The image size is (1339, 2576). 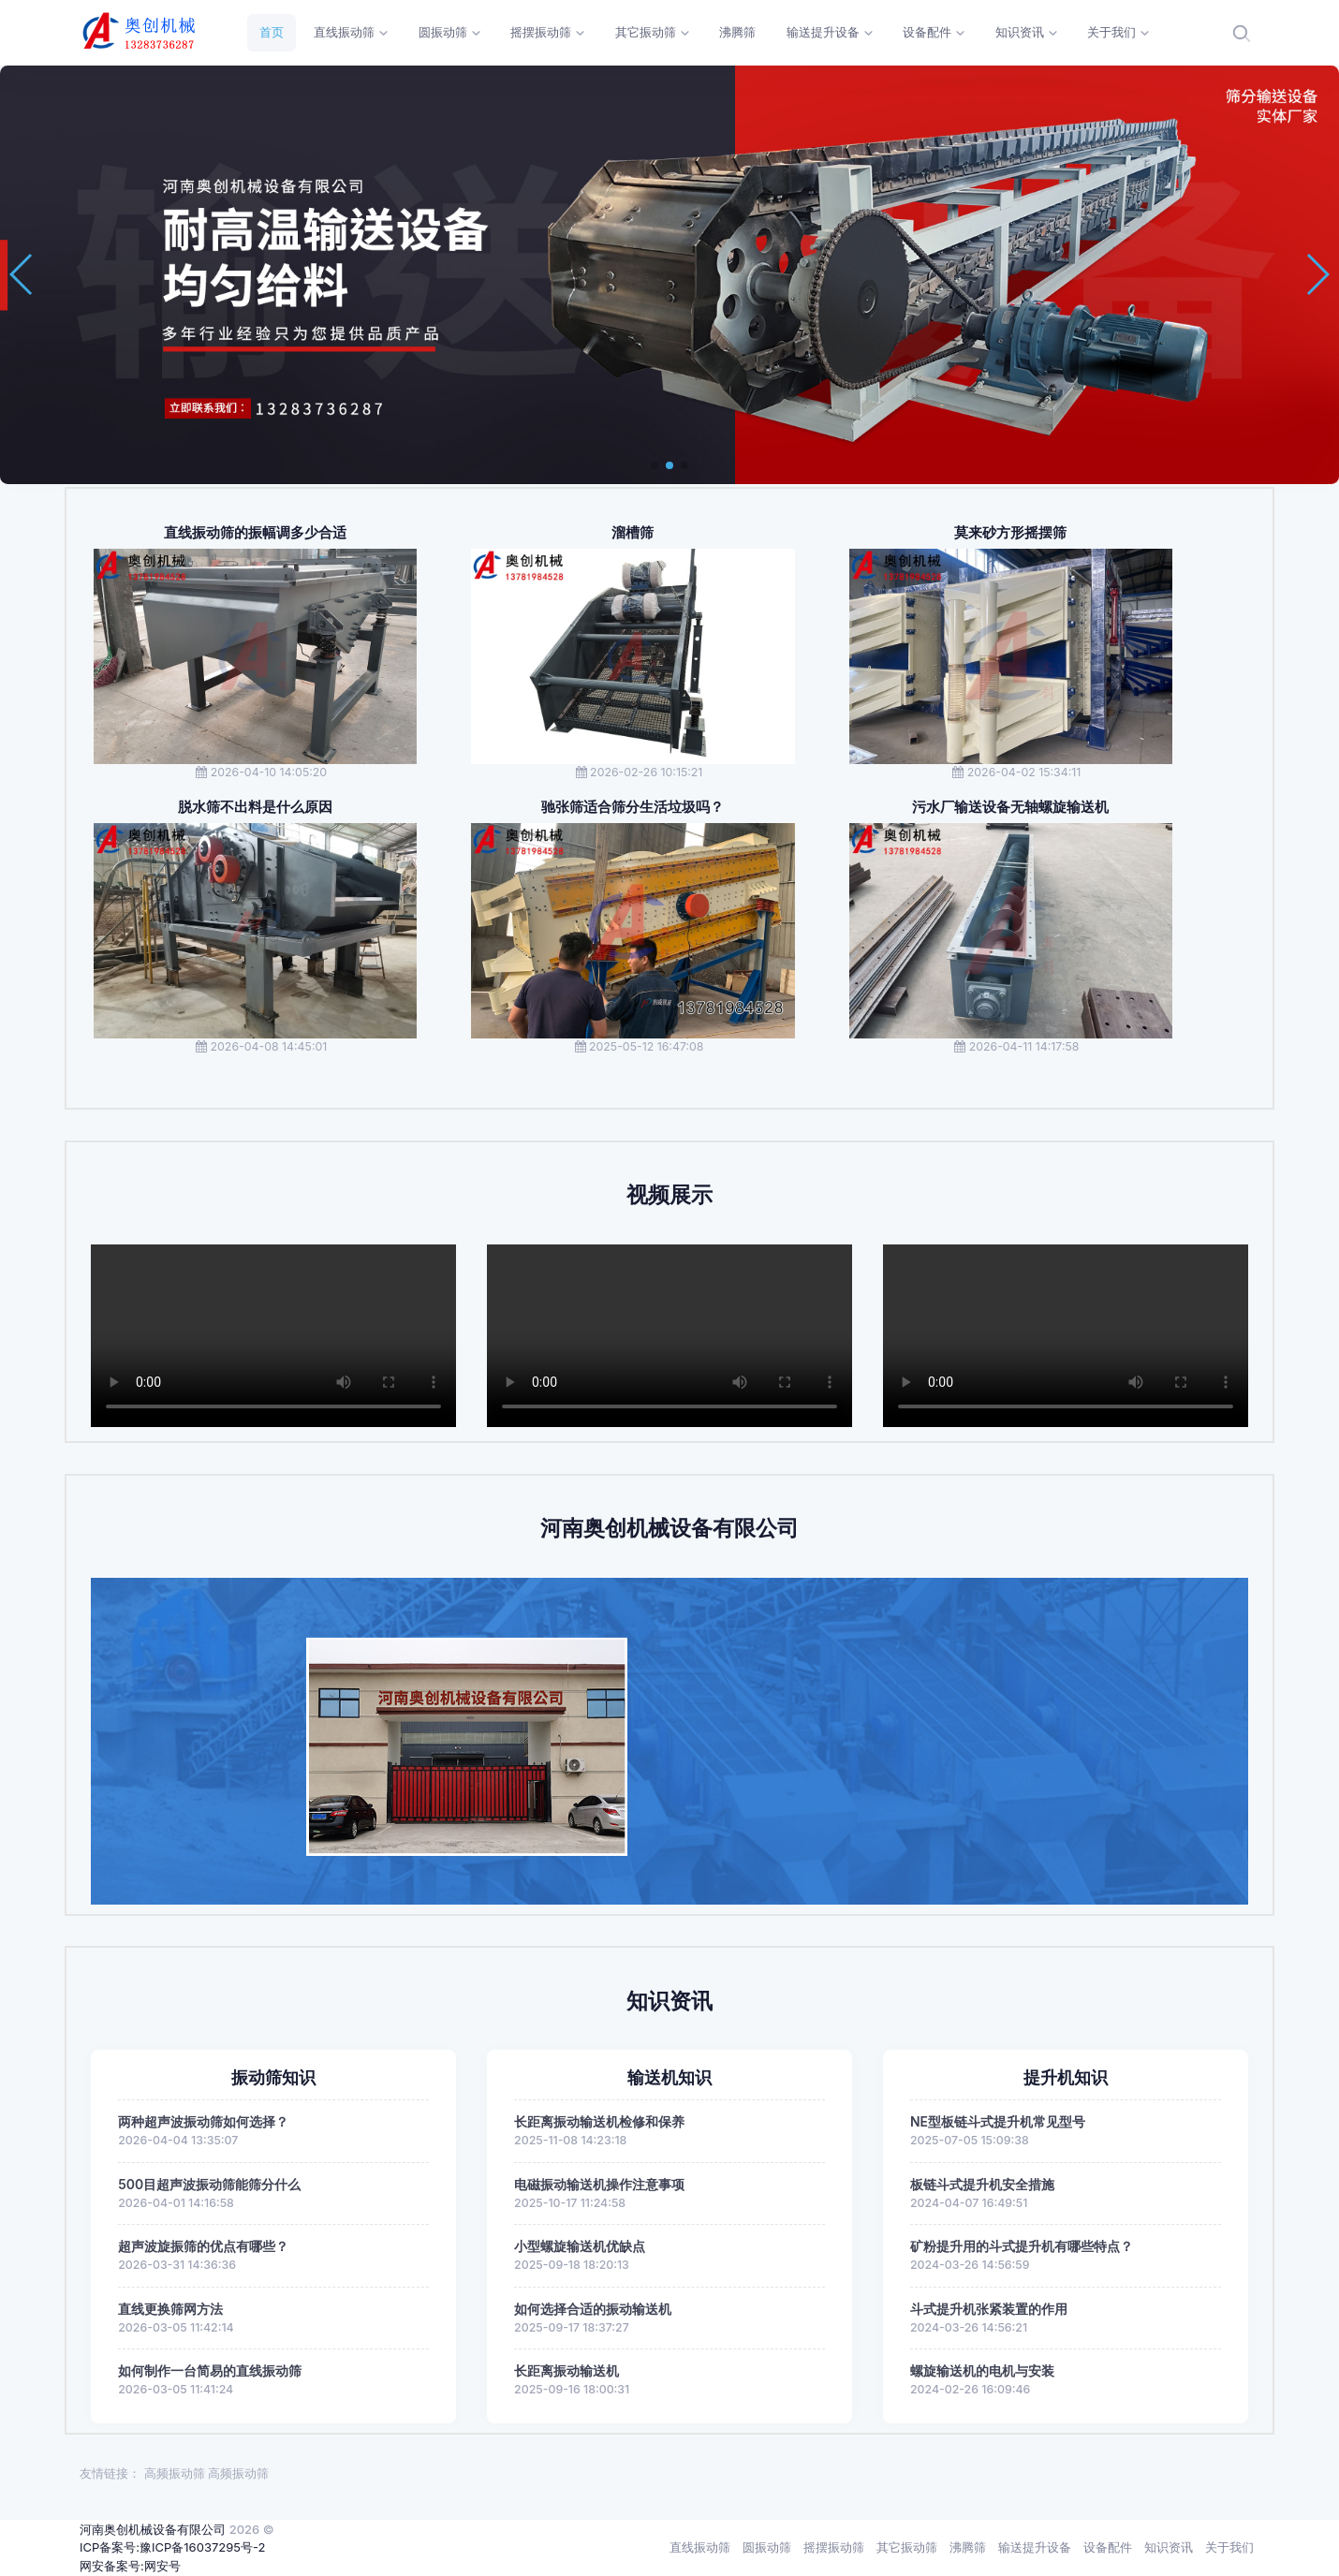 I want to click on 如何制作一台简易的直线振动筛, so click(x=210, y=2370).